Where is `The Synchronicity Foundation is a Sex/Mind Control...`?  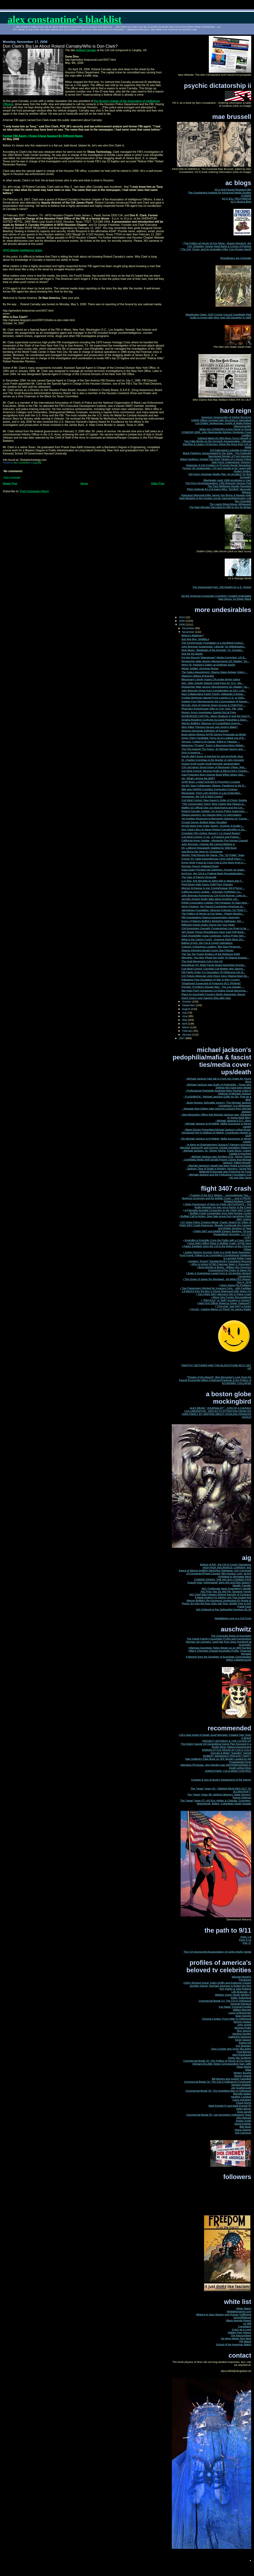 The Synchronicity Foundation is a Sex/Mind Control... is located at coordinates (212, 642).